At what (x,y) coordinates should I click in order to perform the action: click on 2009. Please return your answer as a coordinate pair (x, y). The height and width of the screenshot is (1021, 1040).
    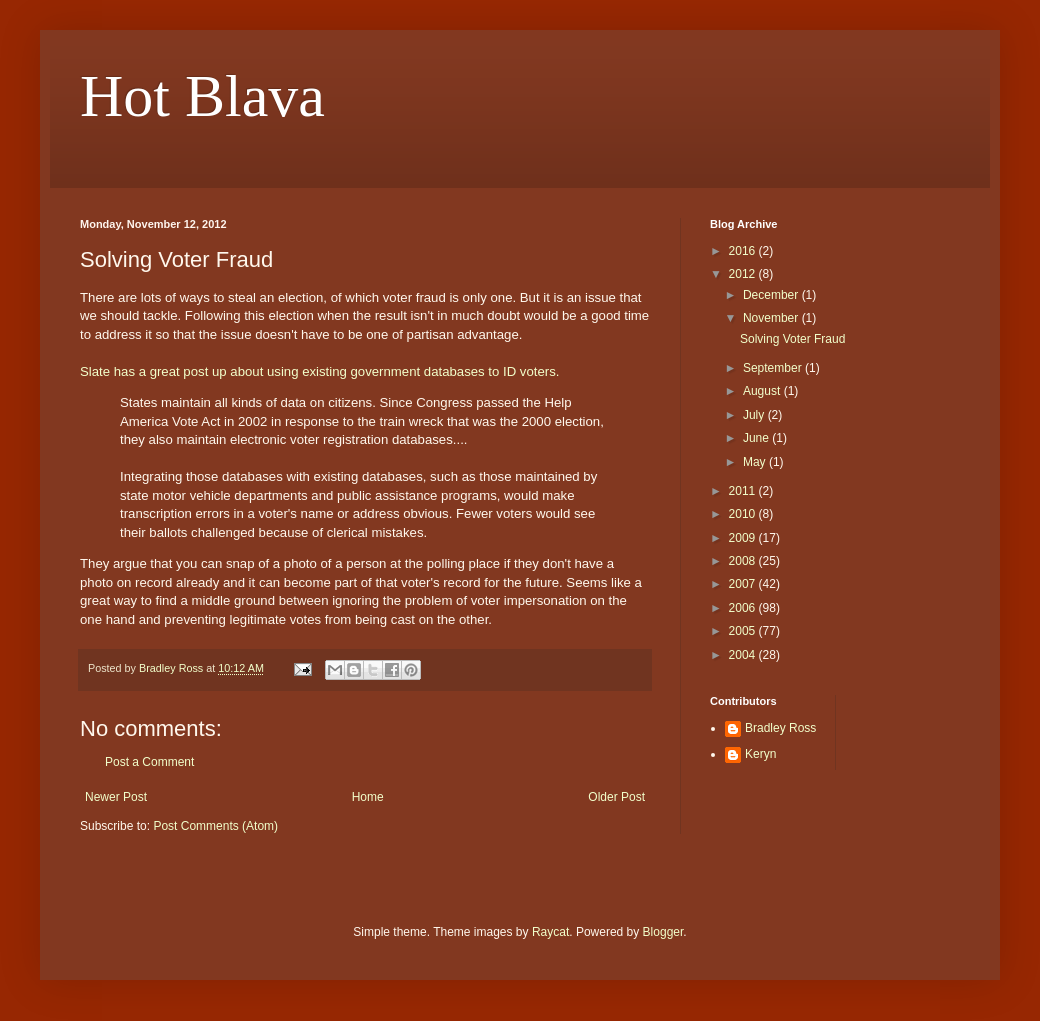
    Looking at the image, I should click on (744, 538).